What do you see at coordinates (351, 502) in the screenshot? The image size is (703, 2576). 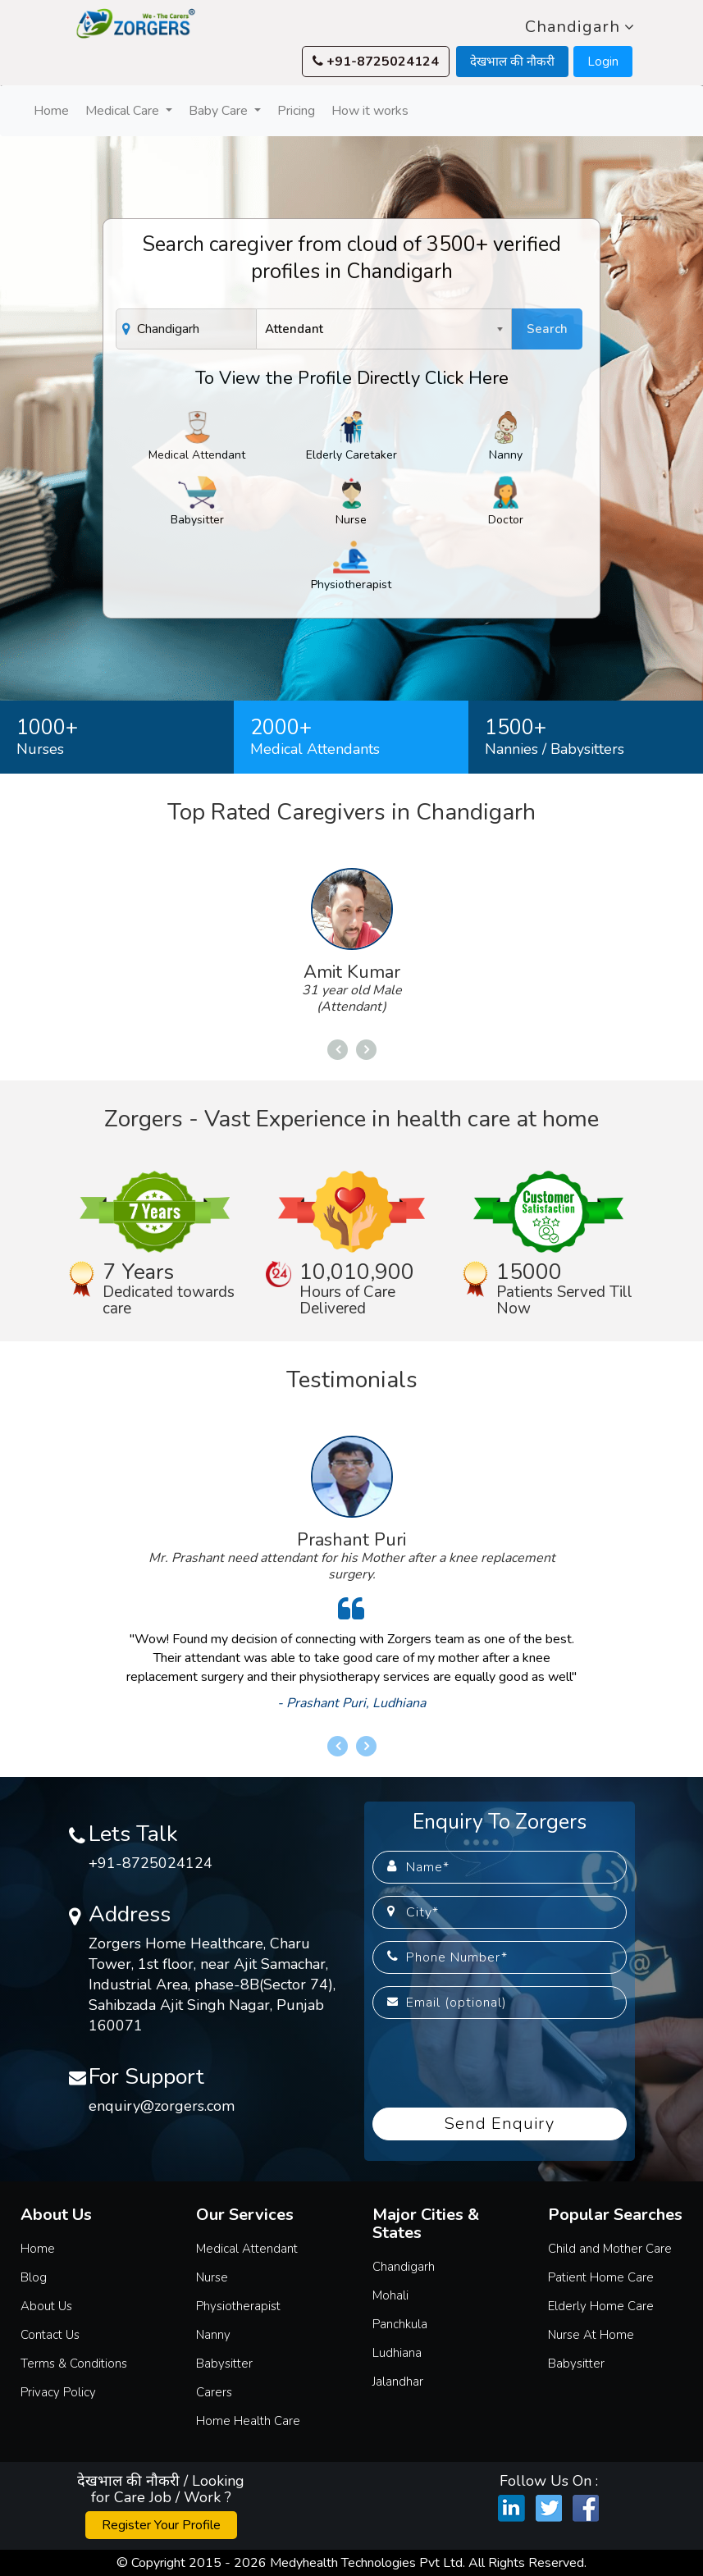 I see `Nurse` at bounding box center [351, 502].